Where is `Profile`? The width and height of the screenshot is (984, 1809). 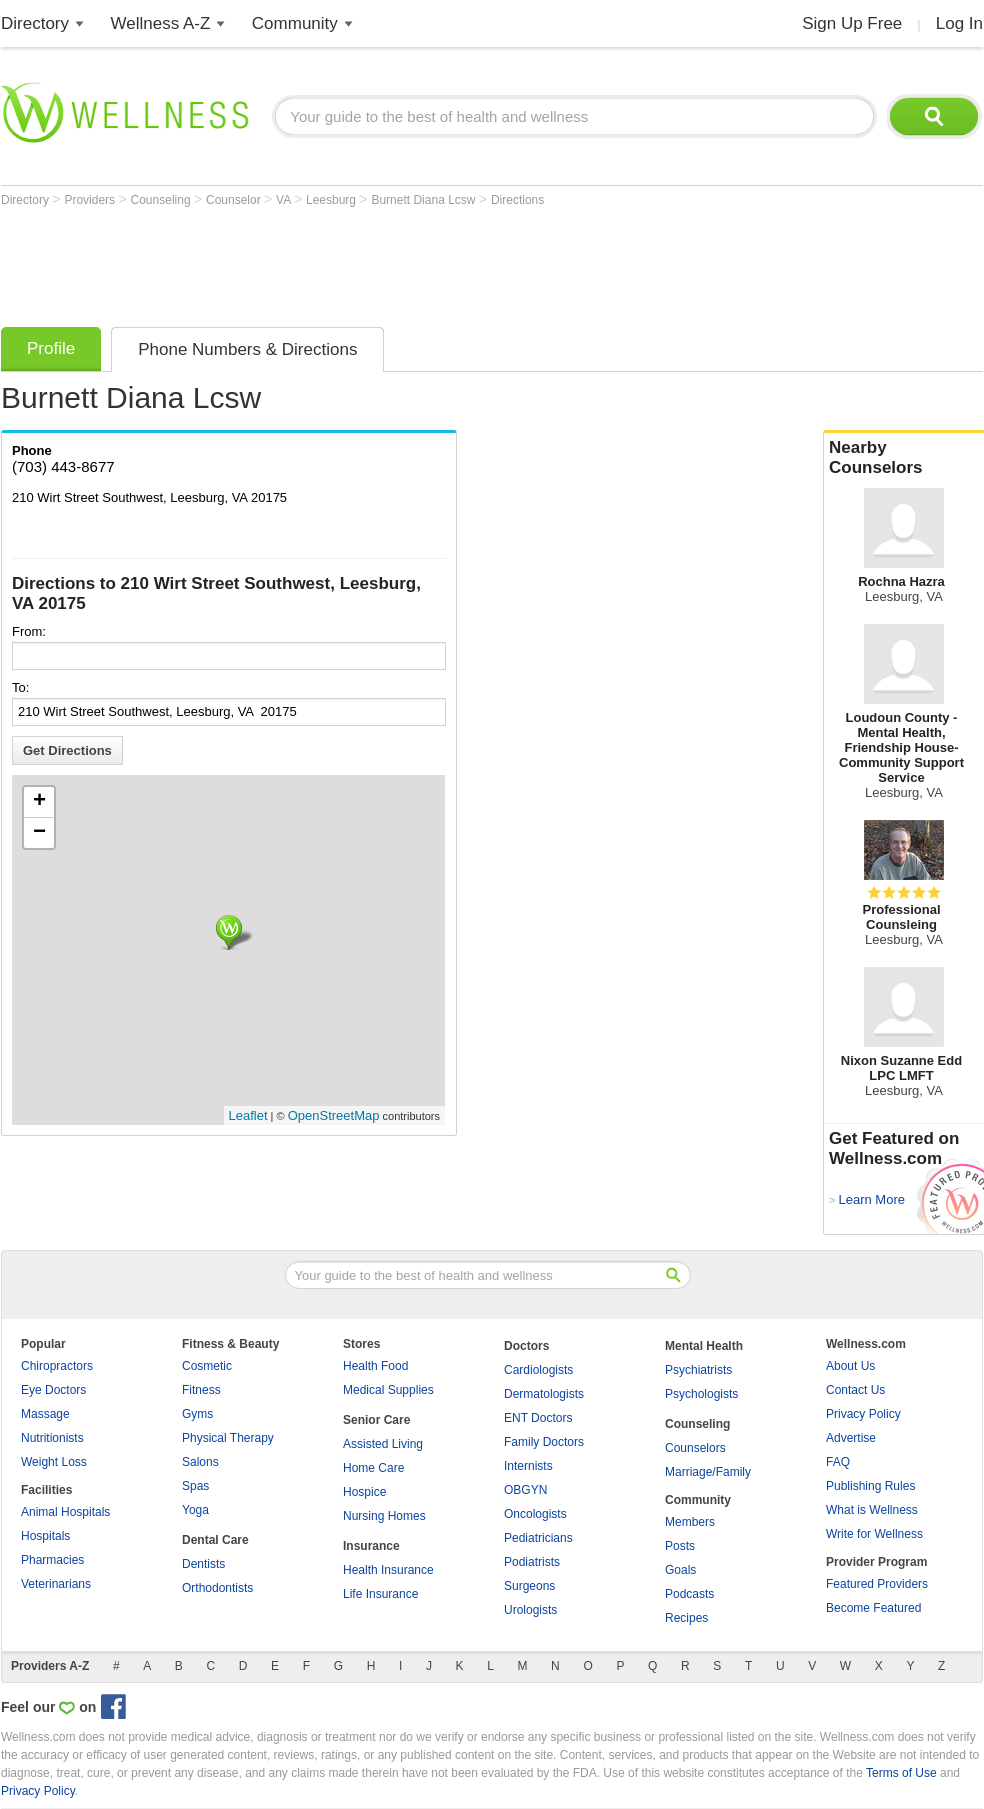 Profile is located at coordinates (51, 348).